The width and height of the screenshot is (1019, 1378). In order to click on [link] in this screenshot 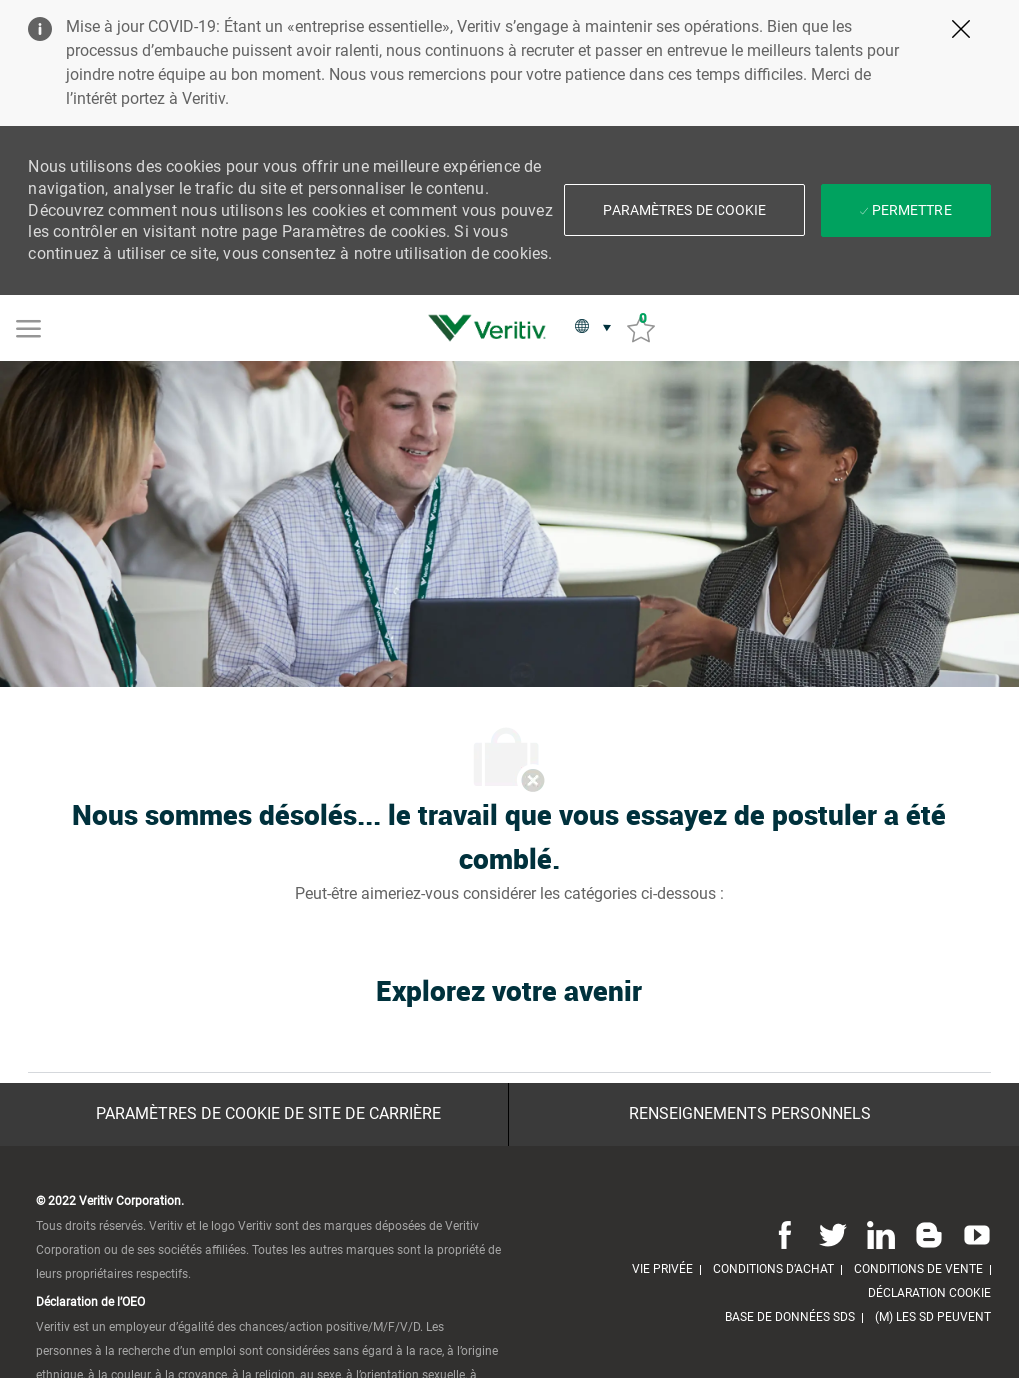, I will do `click(492, 328)`.